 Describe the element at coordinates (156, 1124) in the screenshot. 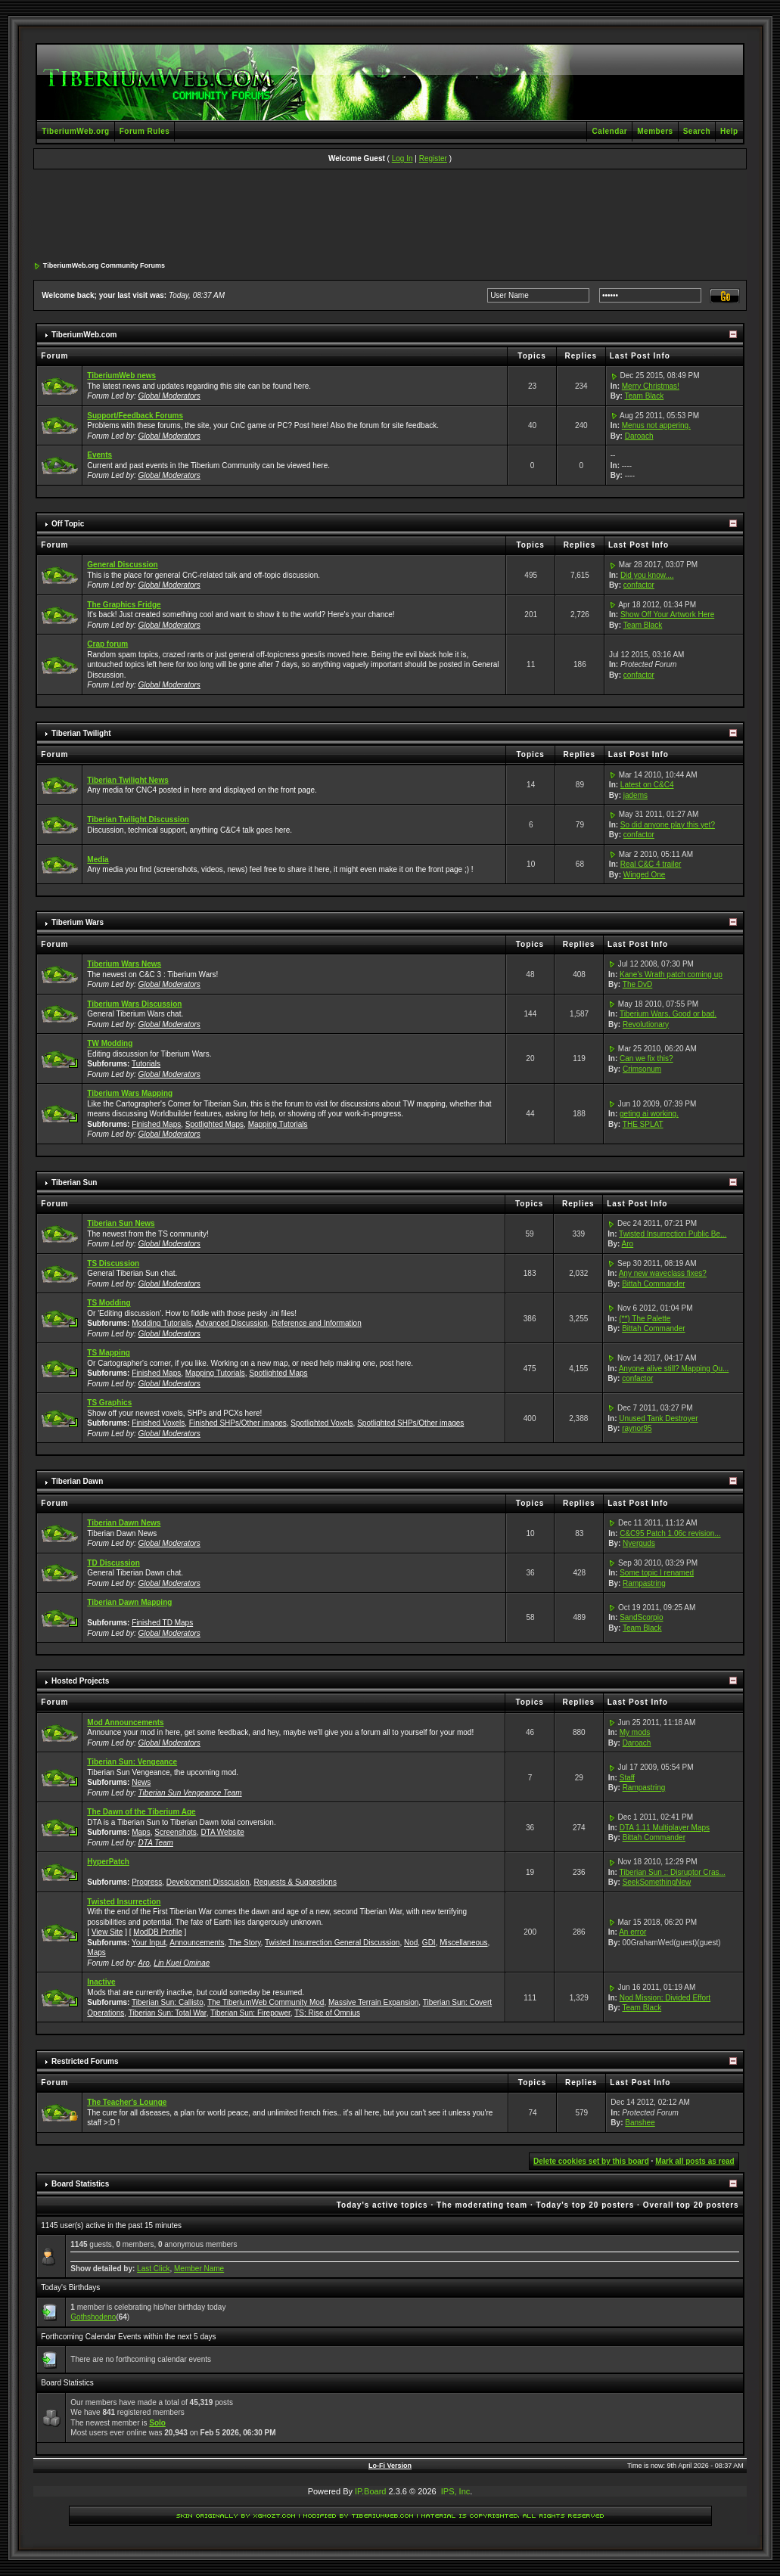

I see `Finished Maps` at that location.